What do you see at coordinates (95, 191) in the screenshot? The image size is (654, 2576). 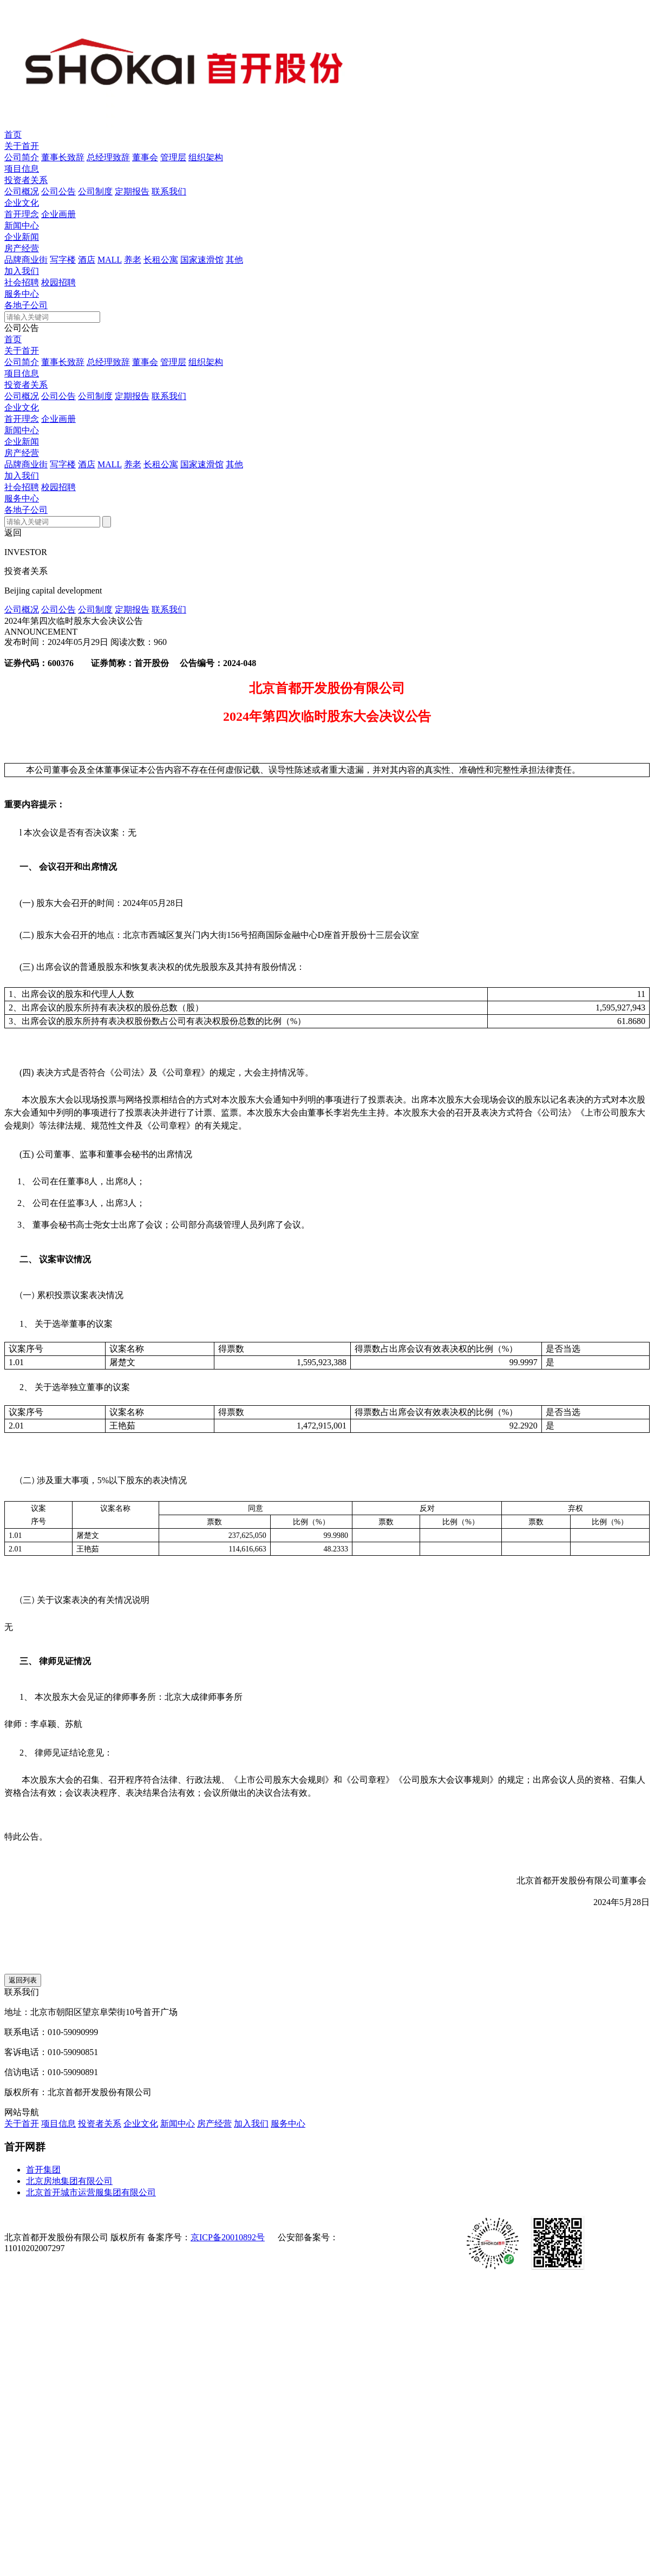 I see `公司制度` at bounding box center [95, 191].